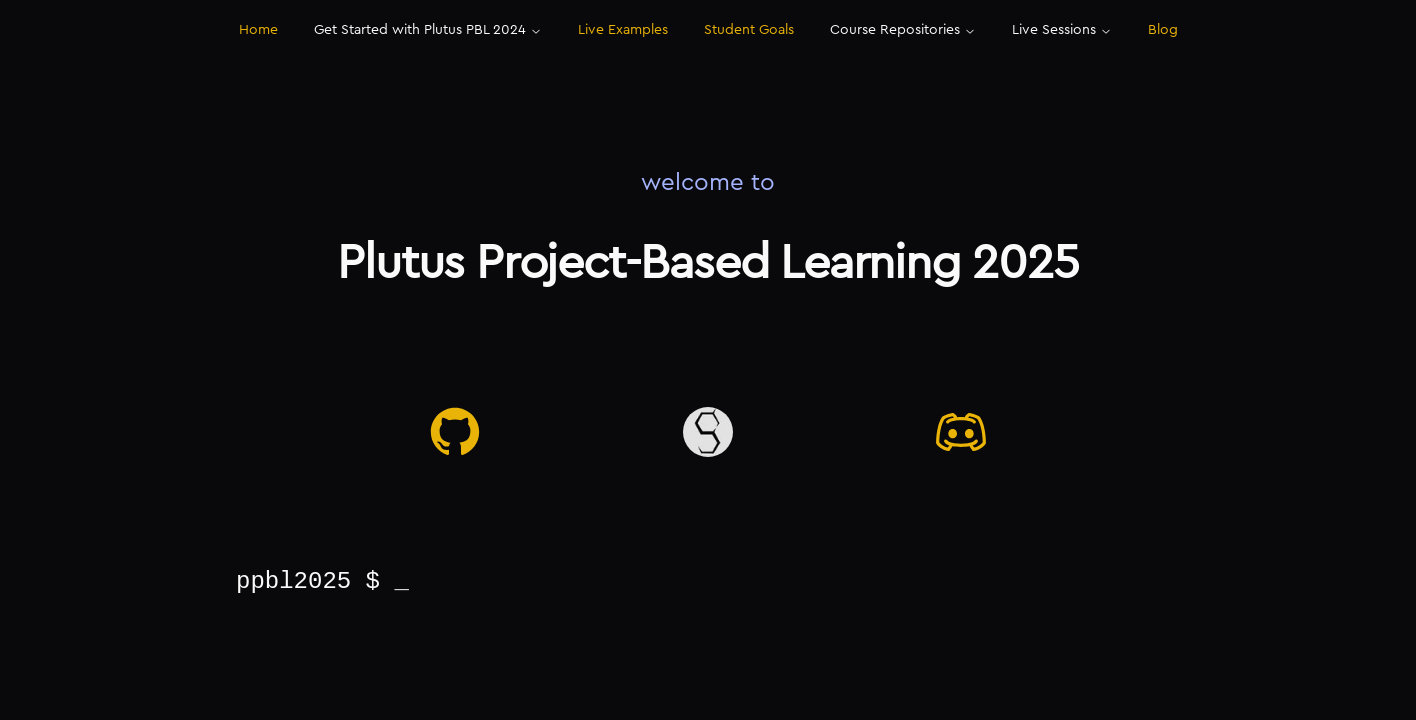  What do you see at coordinates (749, 30) in the screenshot?
I see `Student Goals` at bounding box center [749, 30].